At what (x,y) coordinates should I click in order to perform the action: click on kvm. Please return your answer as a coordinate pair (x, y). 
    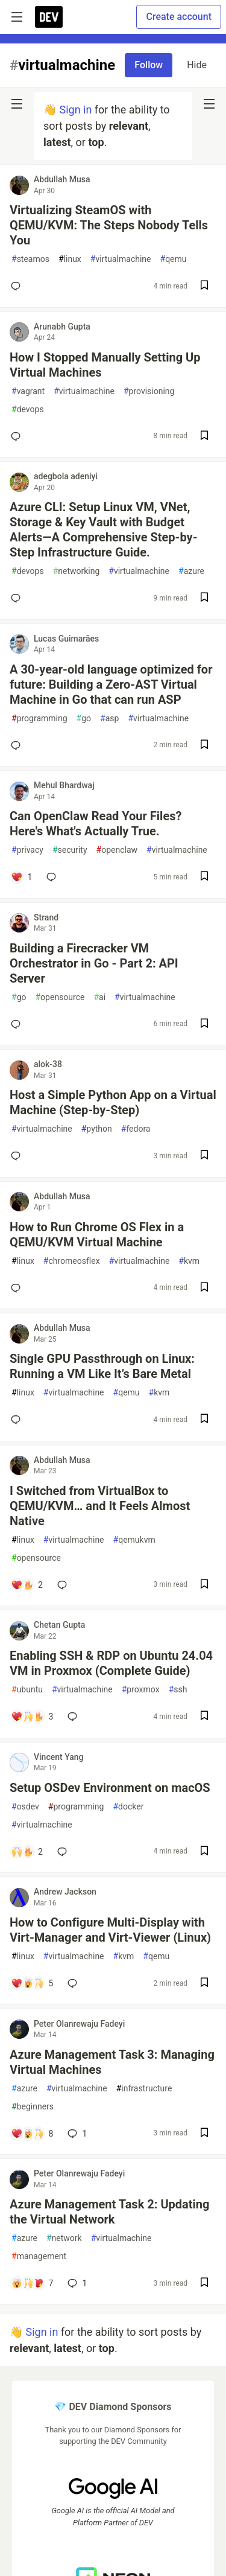
    Looking at the image, I should click on (188, 1261).